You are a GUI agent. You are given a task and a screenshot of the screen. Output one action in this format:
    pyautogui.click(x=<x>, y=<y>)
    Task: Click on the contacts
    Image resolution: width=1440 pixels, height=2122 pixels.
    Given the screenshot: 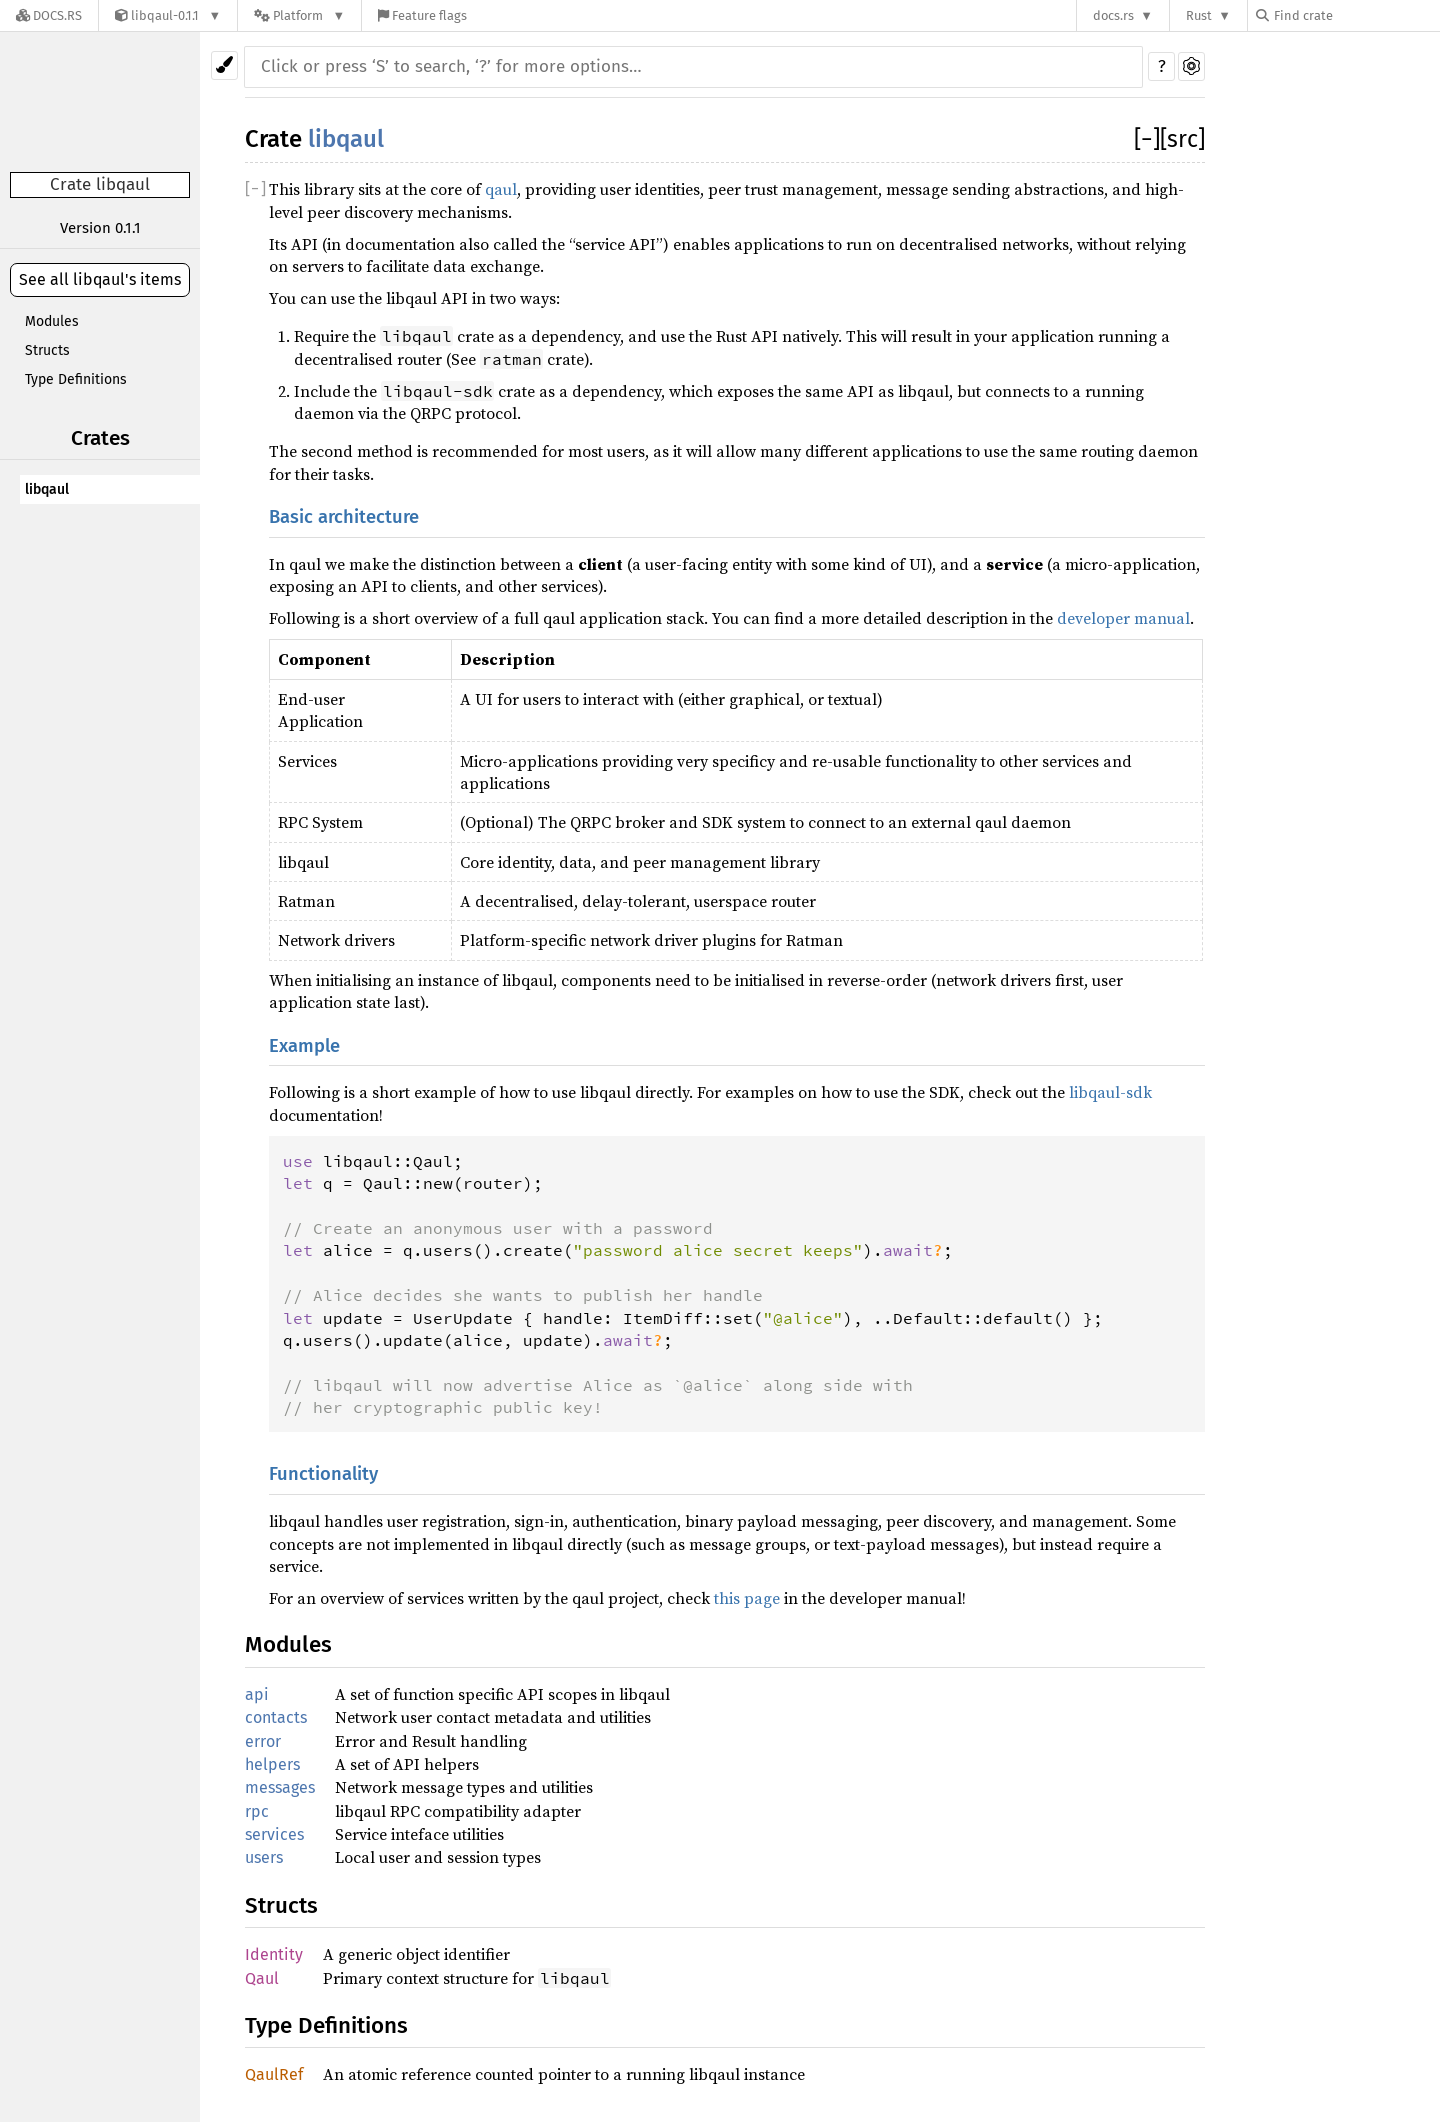 What is the action you would take?
    pyautogui.click(x=276, y=1717)
    